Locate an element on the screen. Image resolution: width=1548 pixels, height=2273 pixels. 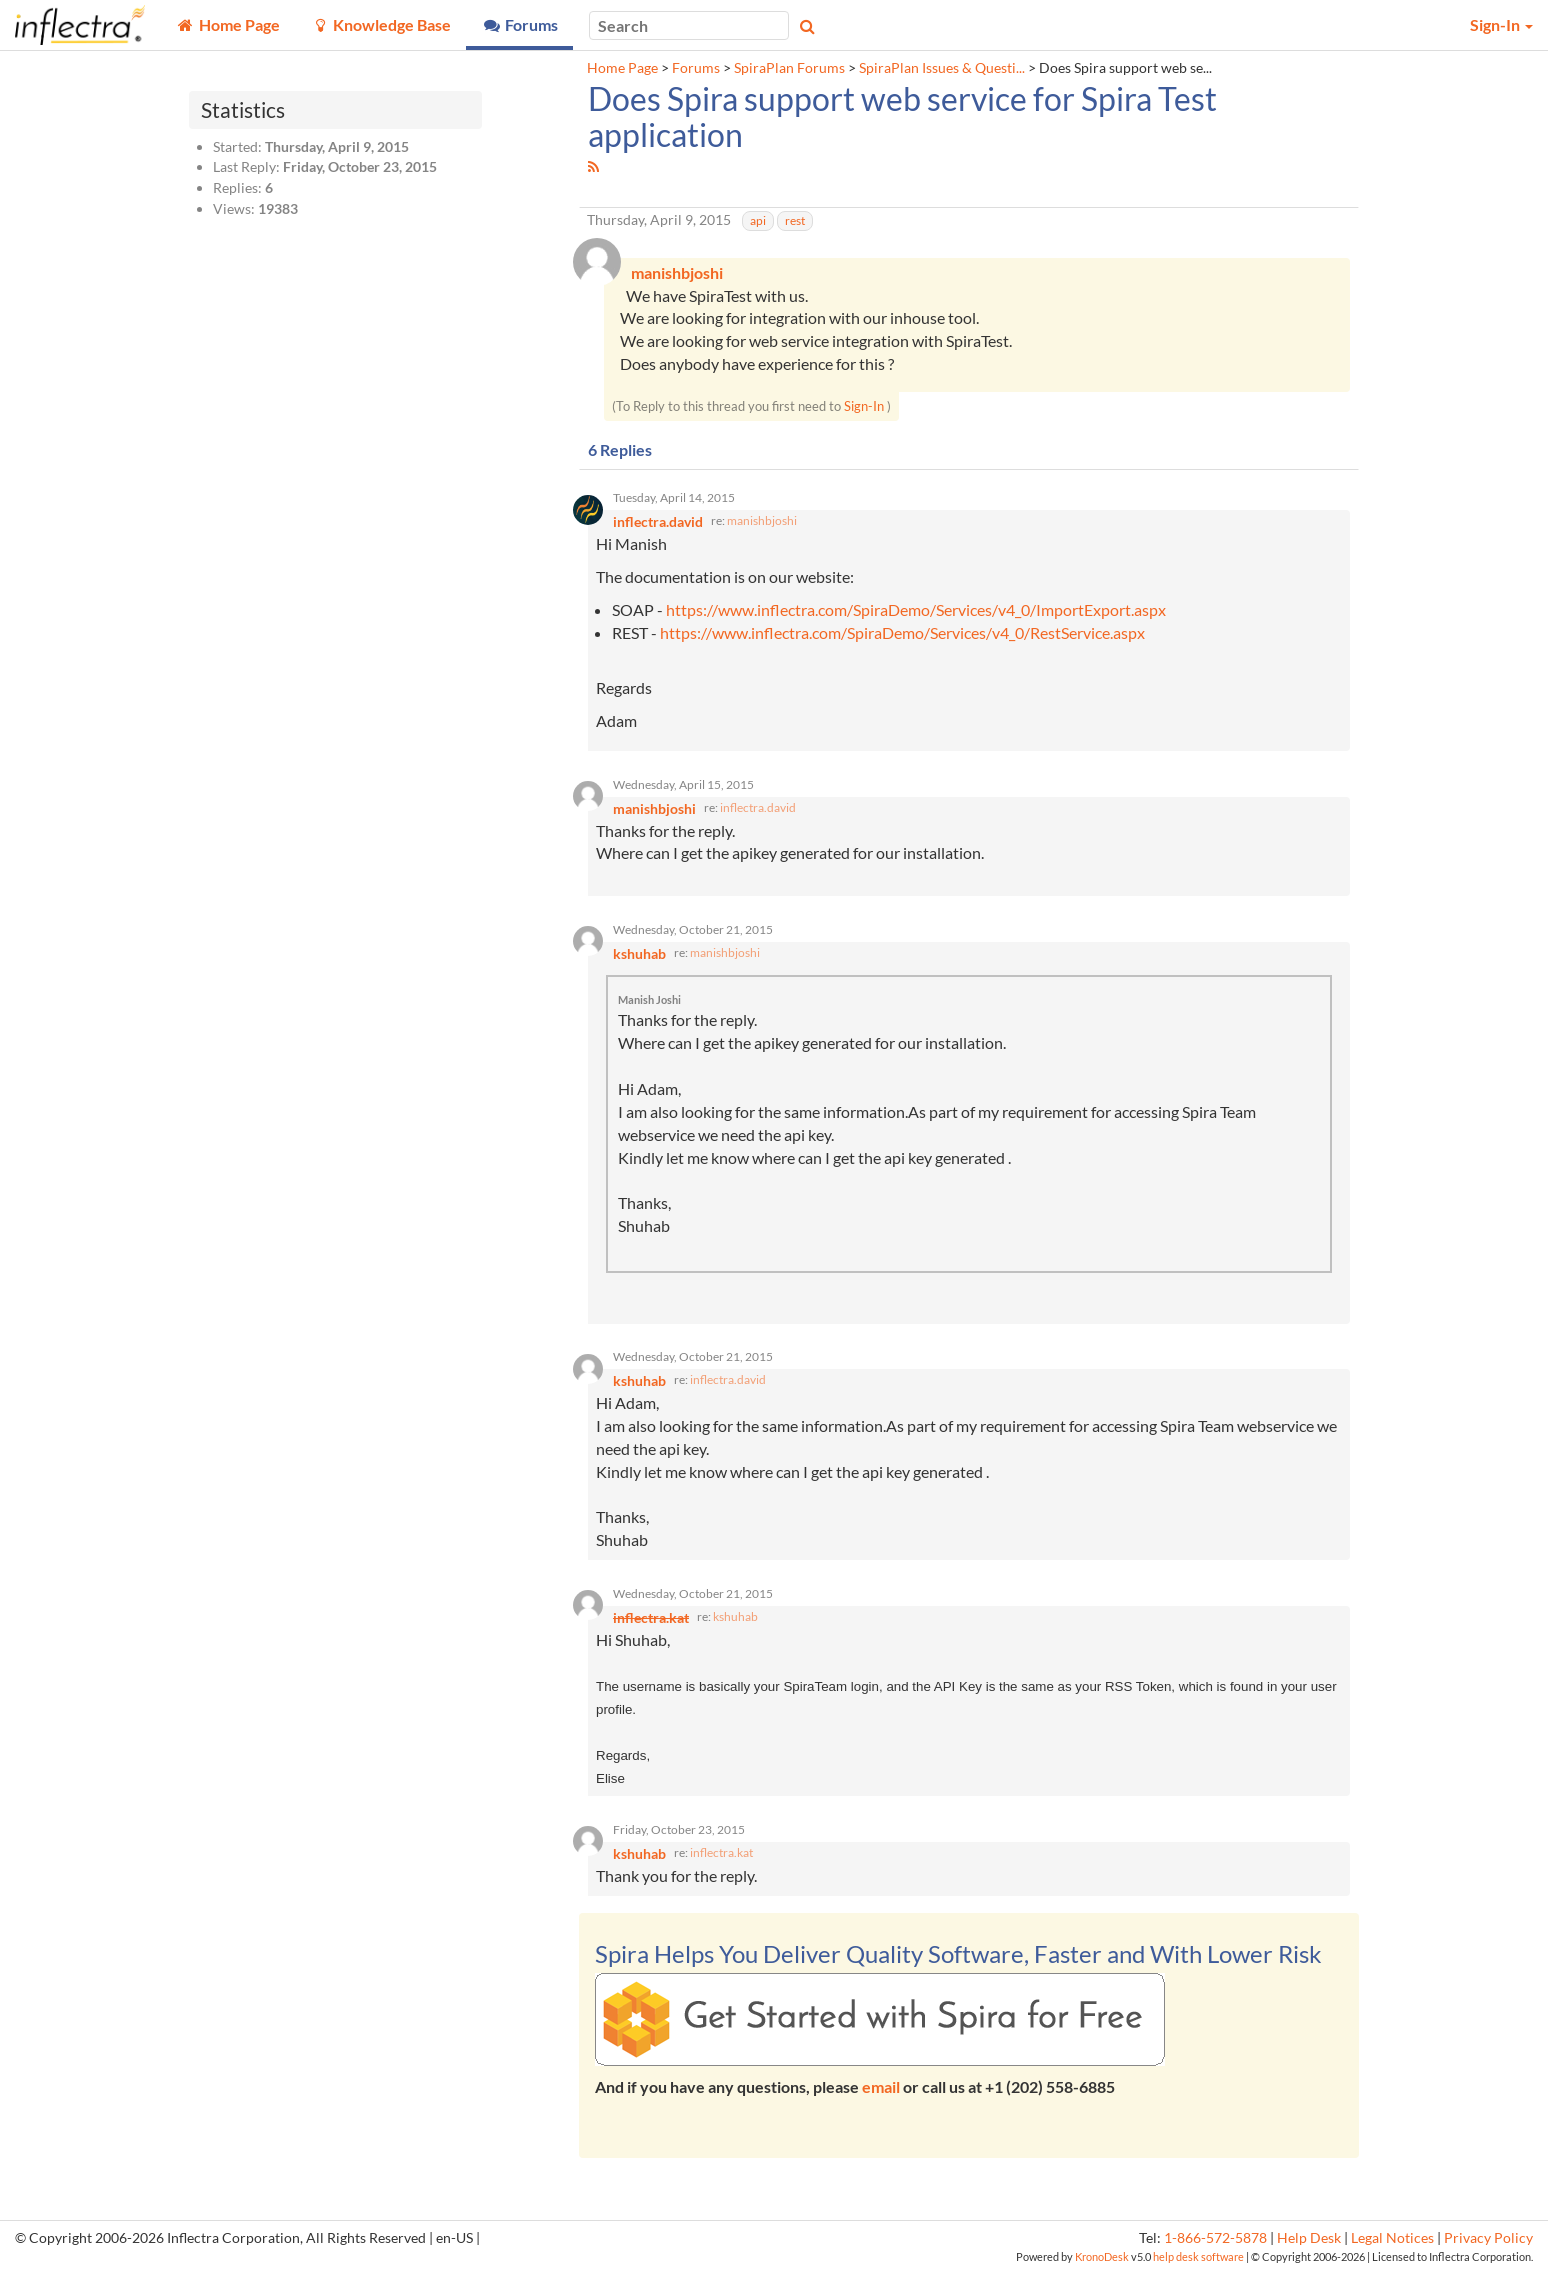
KronoDesk is located at coordinates (1102, 2257).